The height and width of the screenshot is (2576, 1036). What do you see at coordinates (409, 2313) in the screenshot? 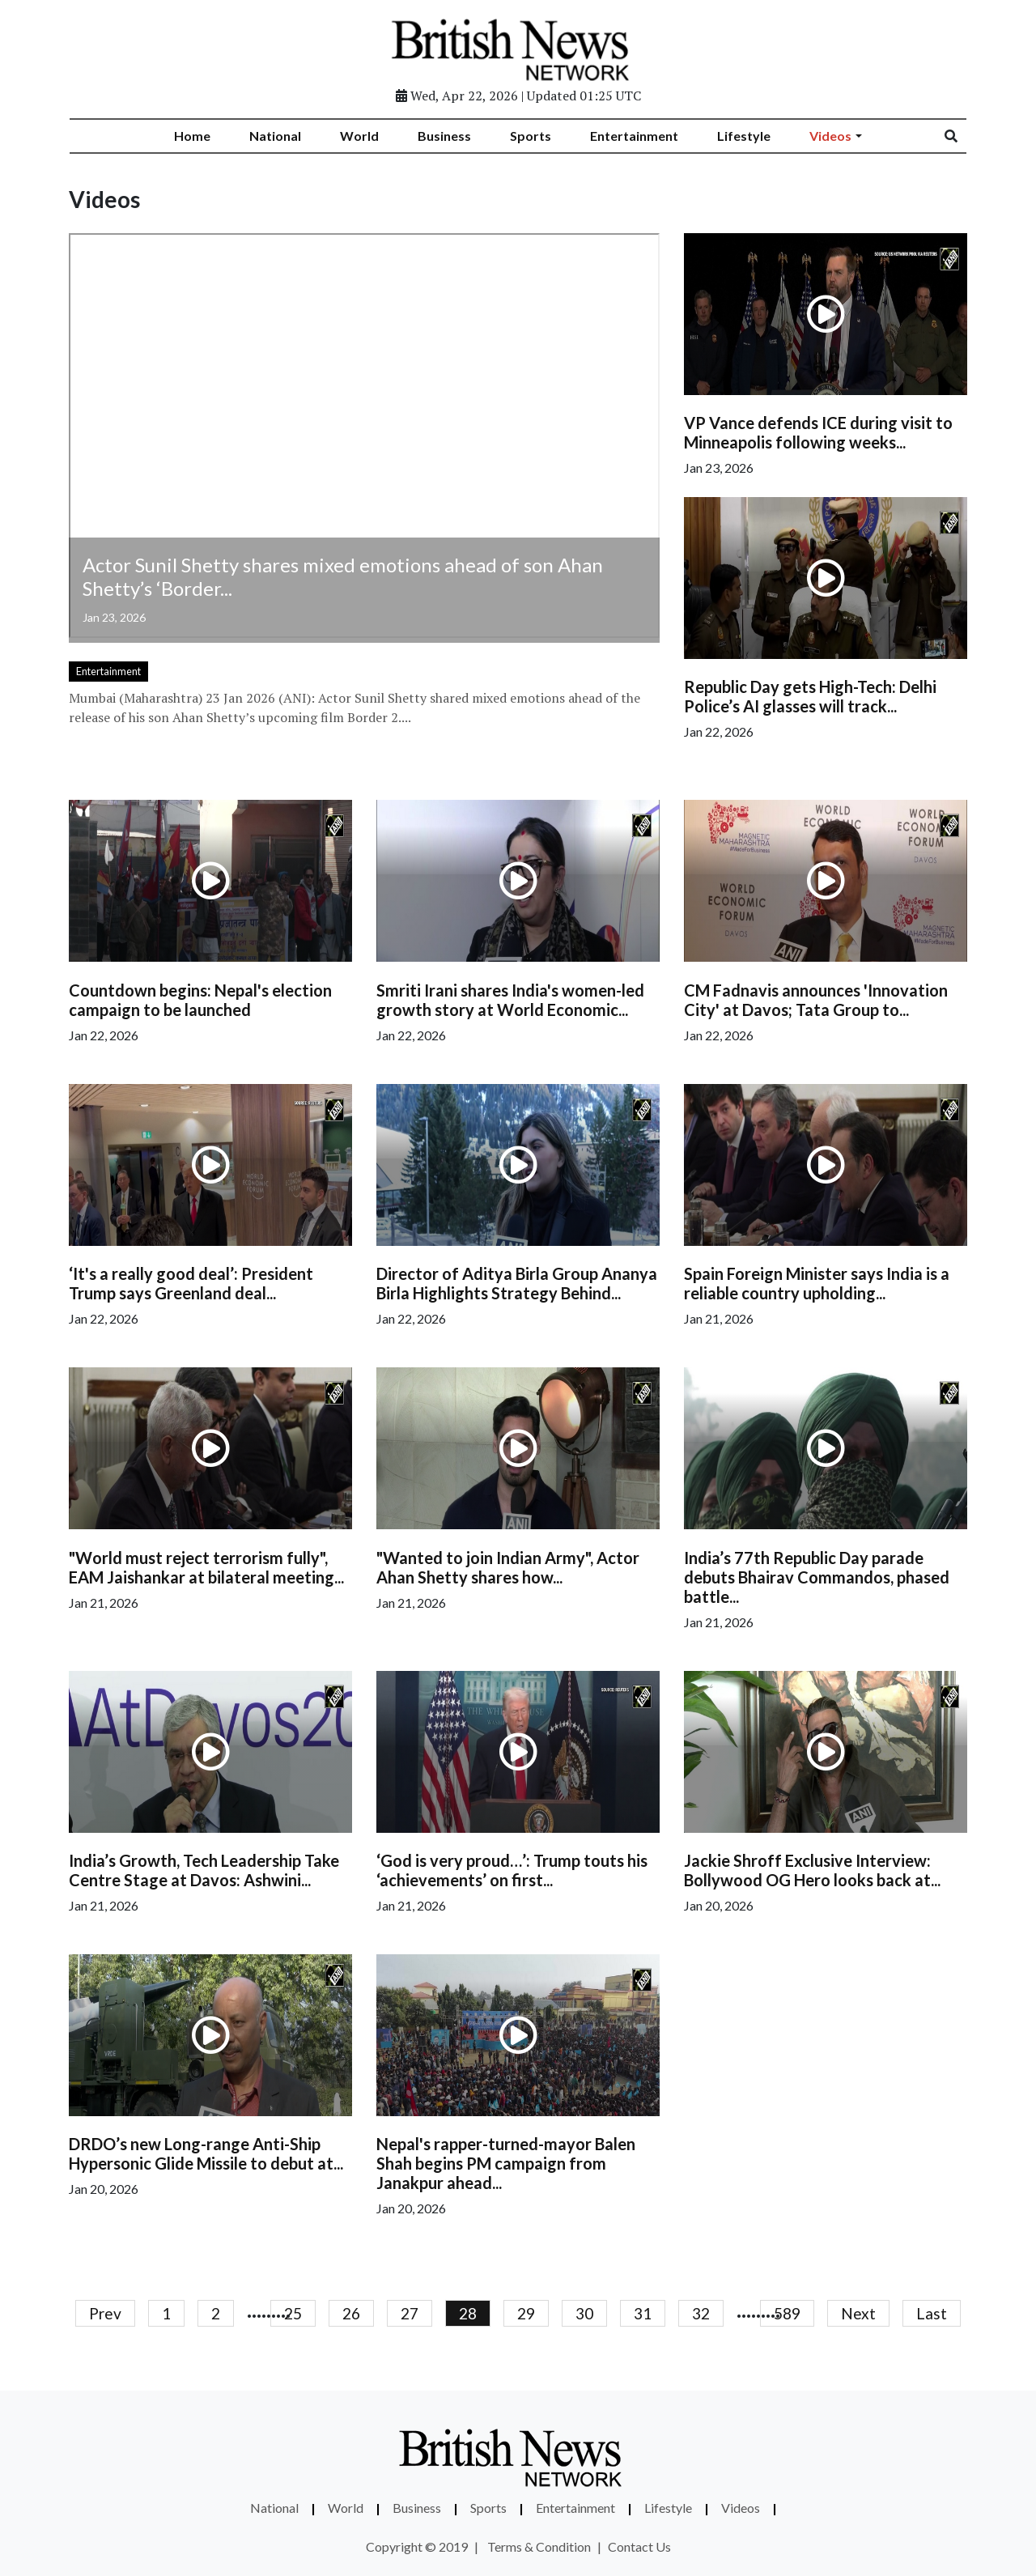
I see `27` at bounding box center [409, 2313].